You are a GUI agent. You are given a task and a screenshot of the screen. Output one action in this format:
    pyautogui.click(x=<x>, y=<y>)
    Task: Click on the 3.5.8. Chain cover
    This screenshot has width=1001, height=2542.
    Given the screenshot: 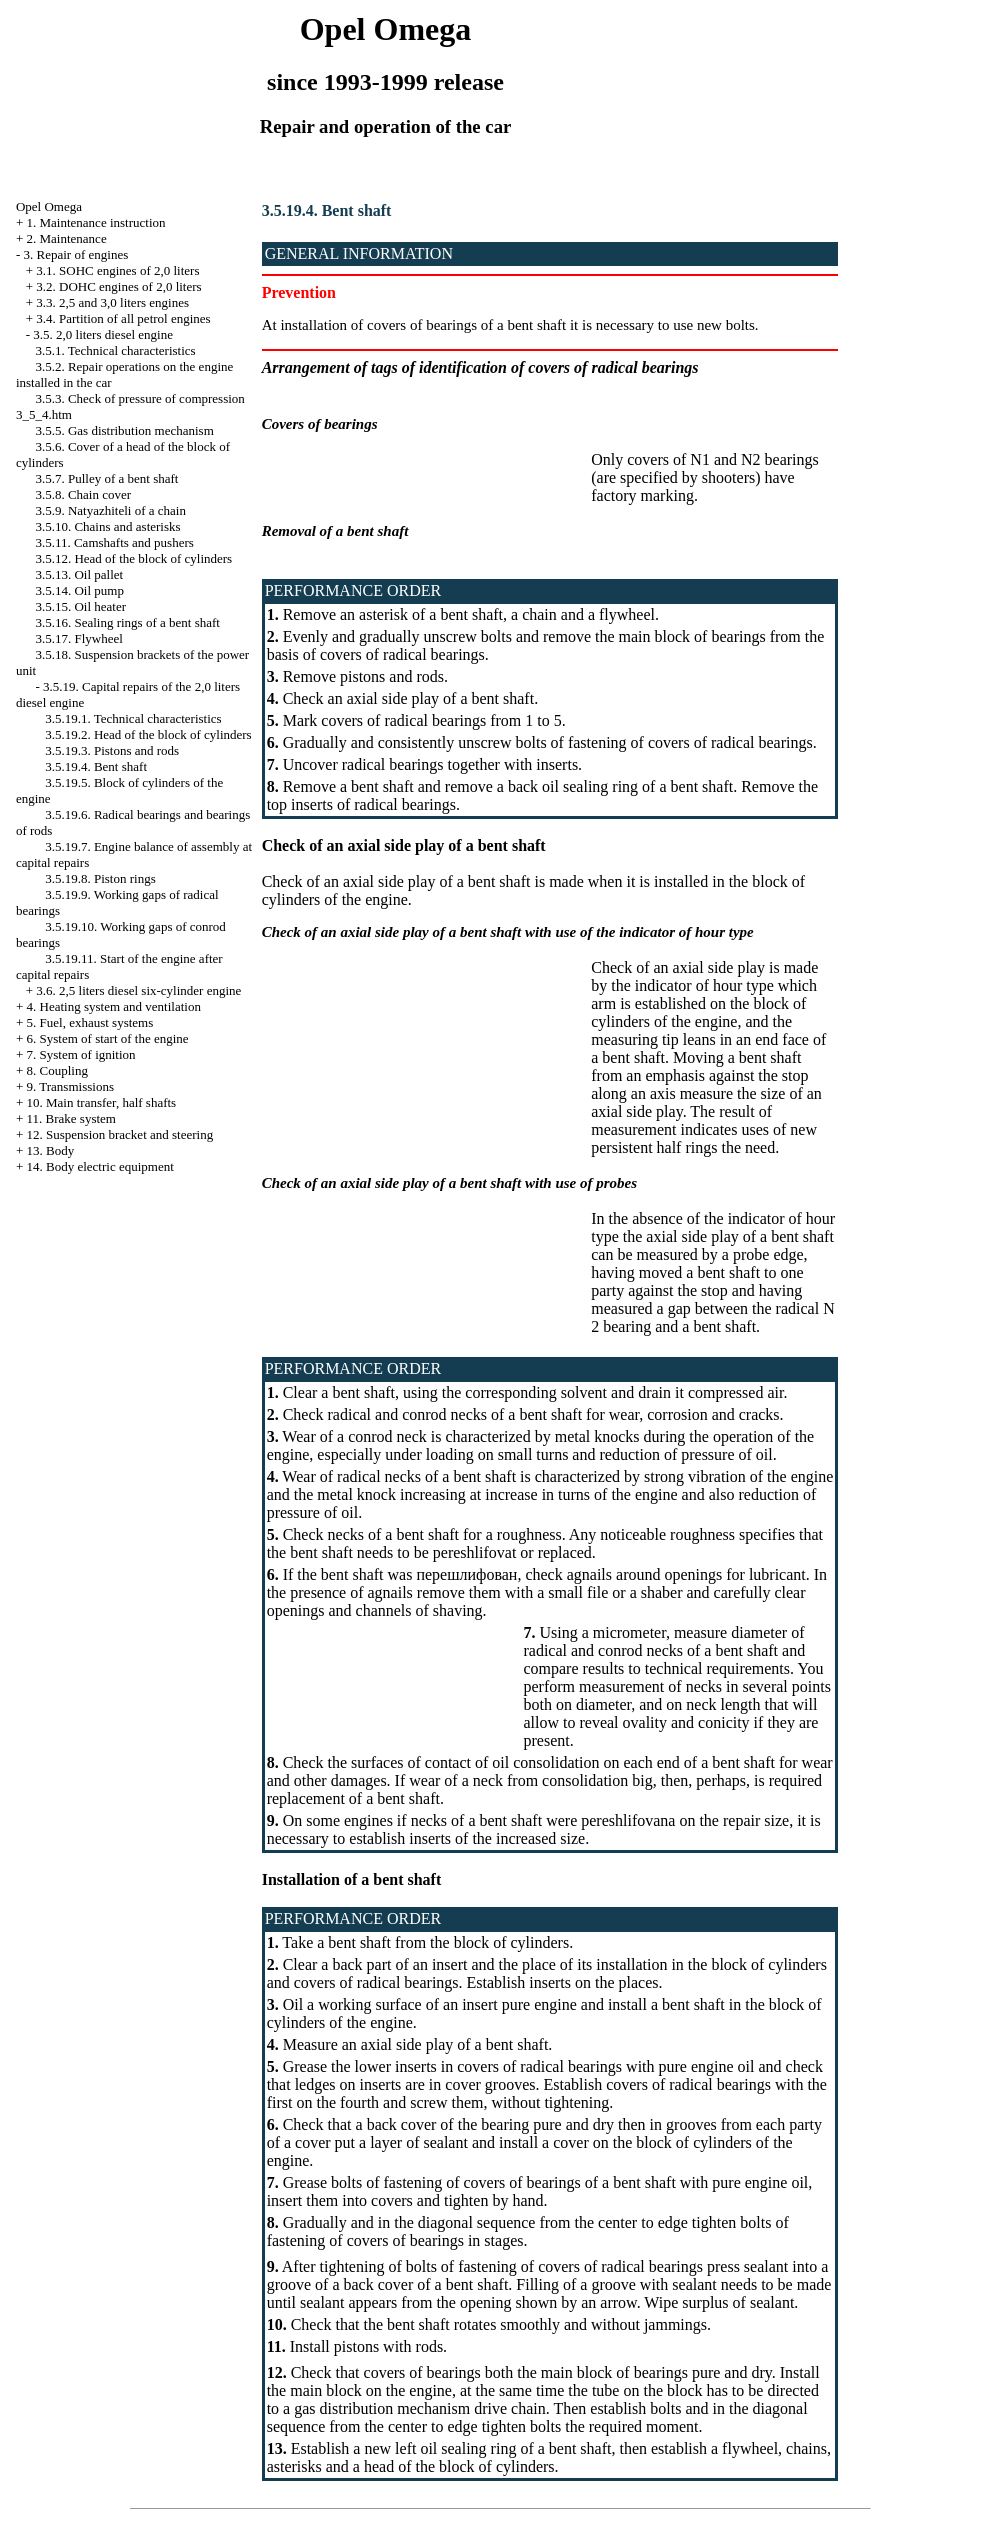 What is the action you would take?
    pyautogui.click(x=83, y=494)
    